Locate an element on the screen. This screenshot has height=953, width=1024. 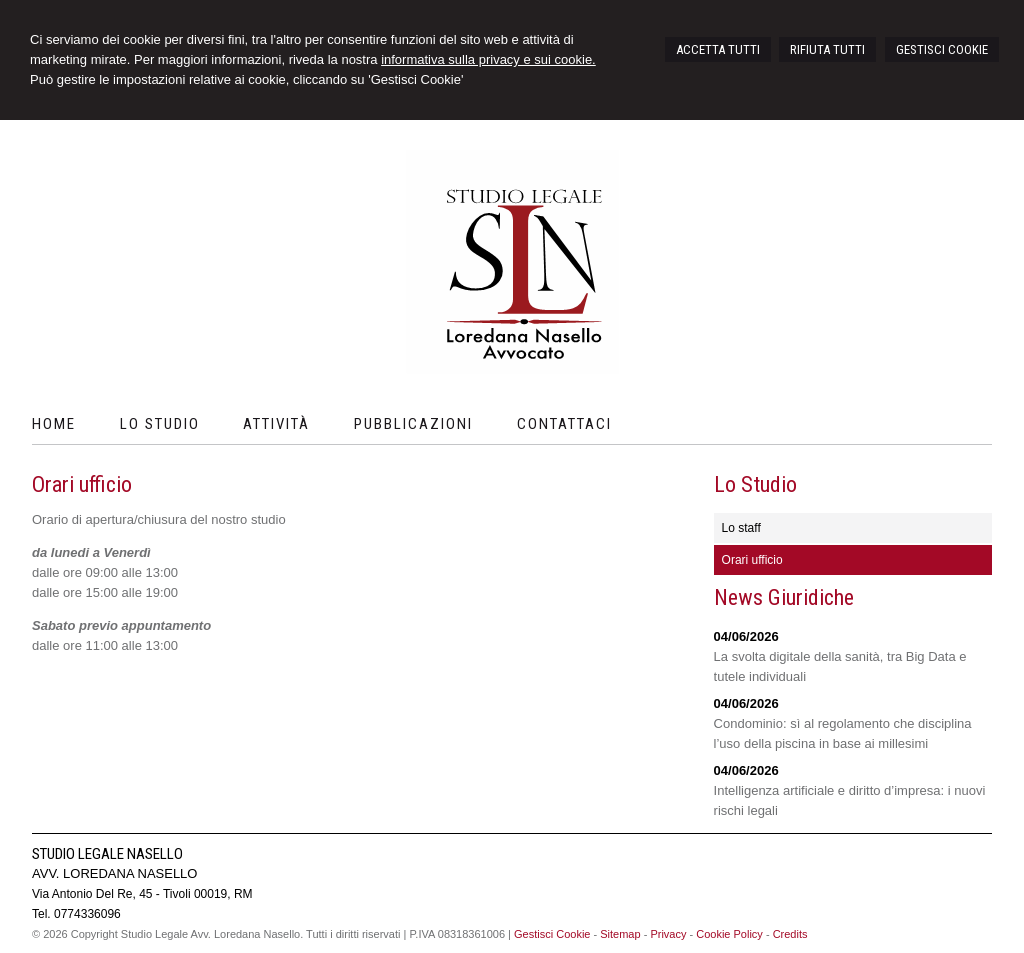
ACCETTA TUTTI is located at coordinates (718, 49).